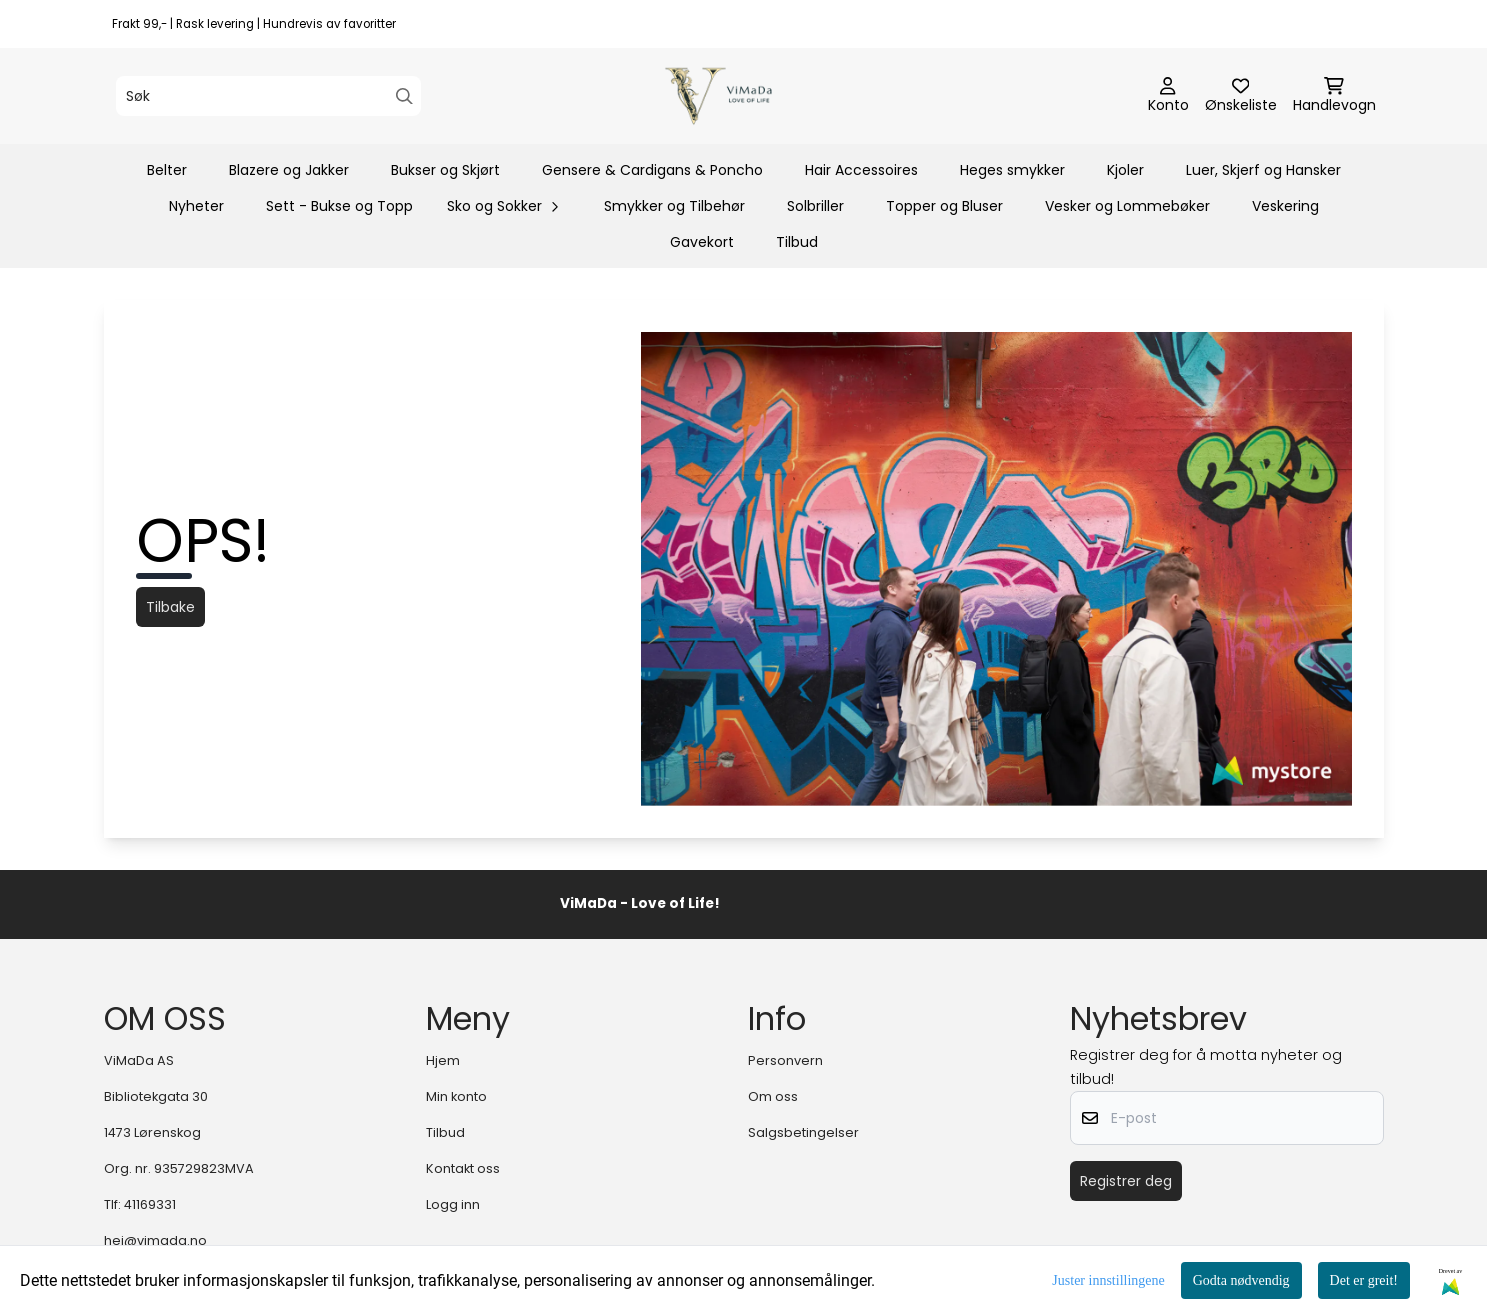  Describe the element at coordinates (463, 1168) in the screenshot. I see `Kontakt oss` at that location.